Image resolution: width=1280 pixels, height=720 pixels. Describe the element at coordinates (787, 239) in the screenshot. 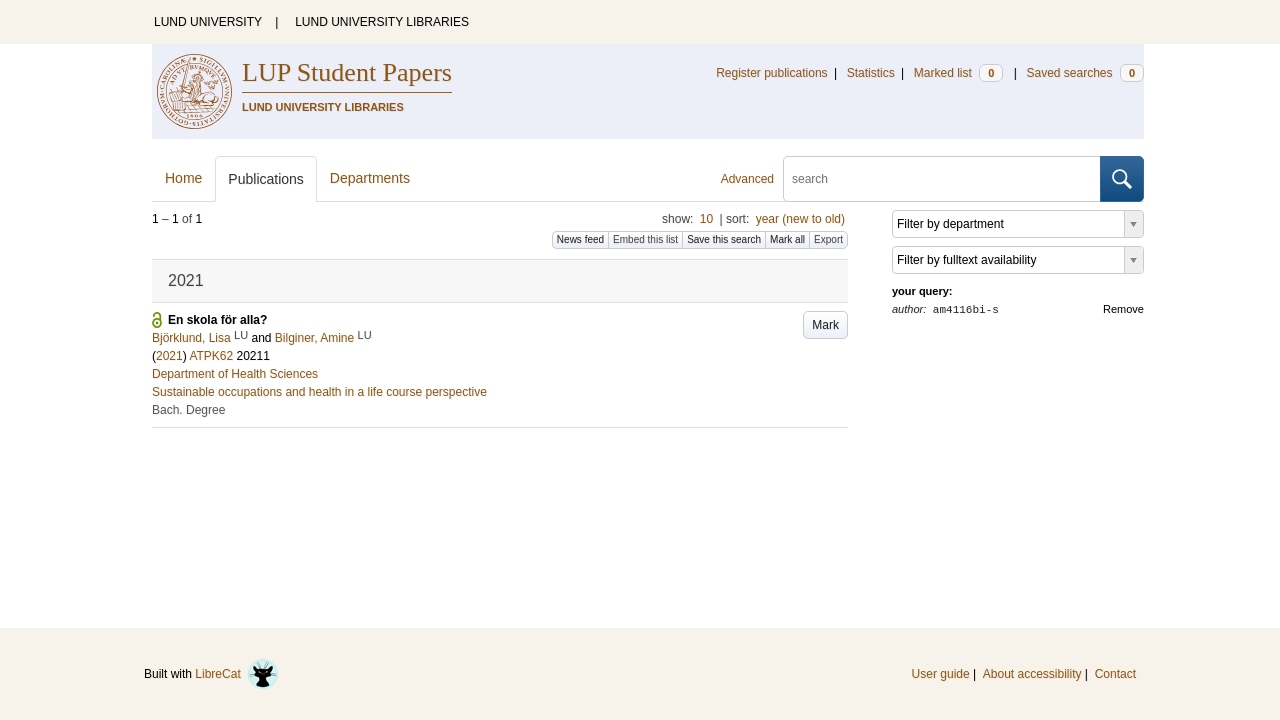

I see `Mark all [button]` at that location.